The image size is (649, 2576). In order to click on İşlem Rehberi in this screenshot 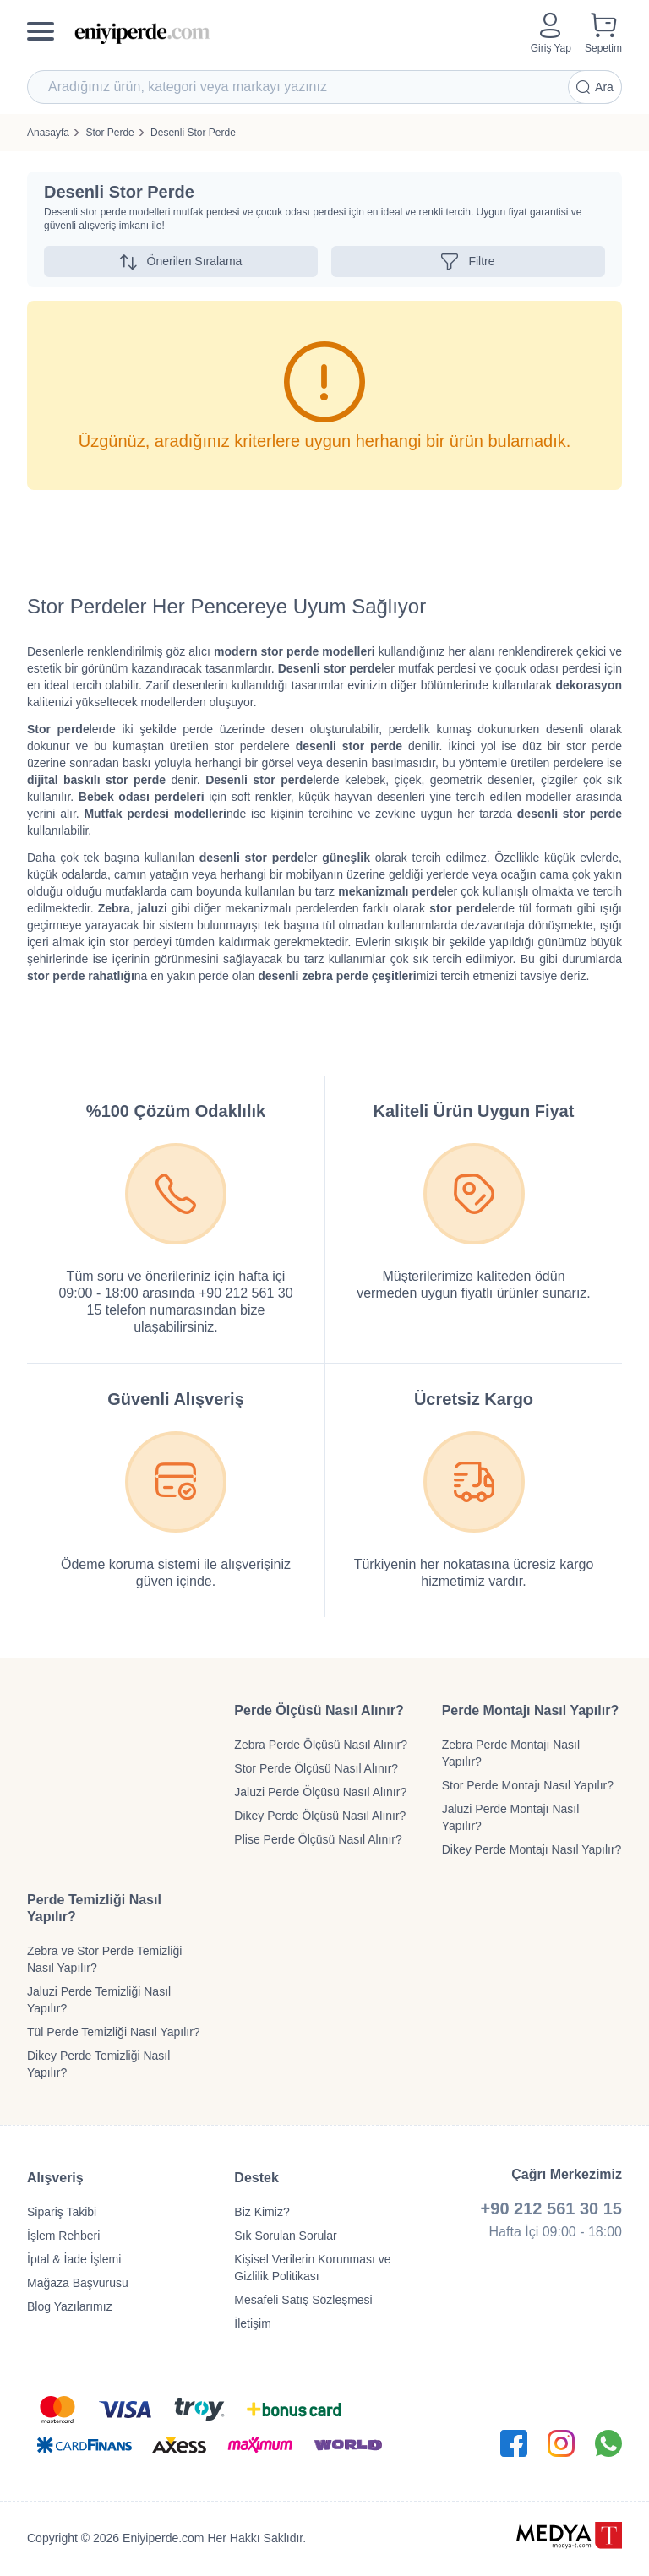, I will do `click(63, 2235)`.